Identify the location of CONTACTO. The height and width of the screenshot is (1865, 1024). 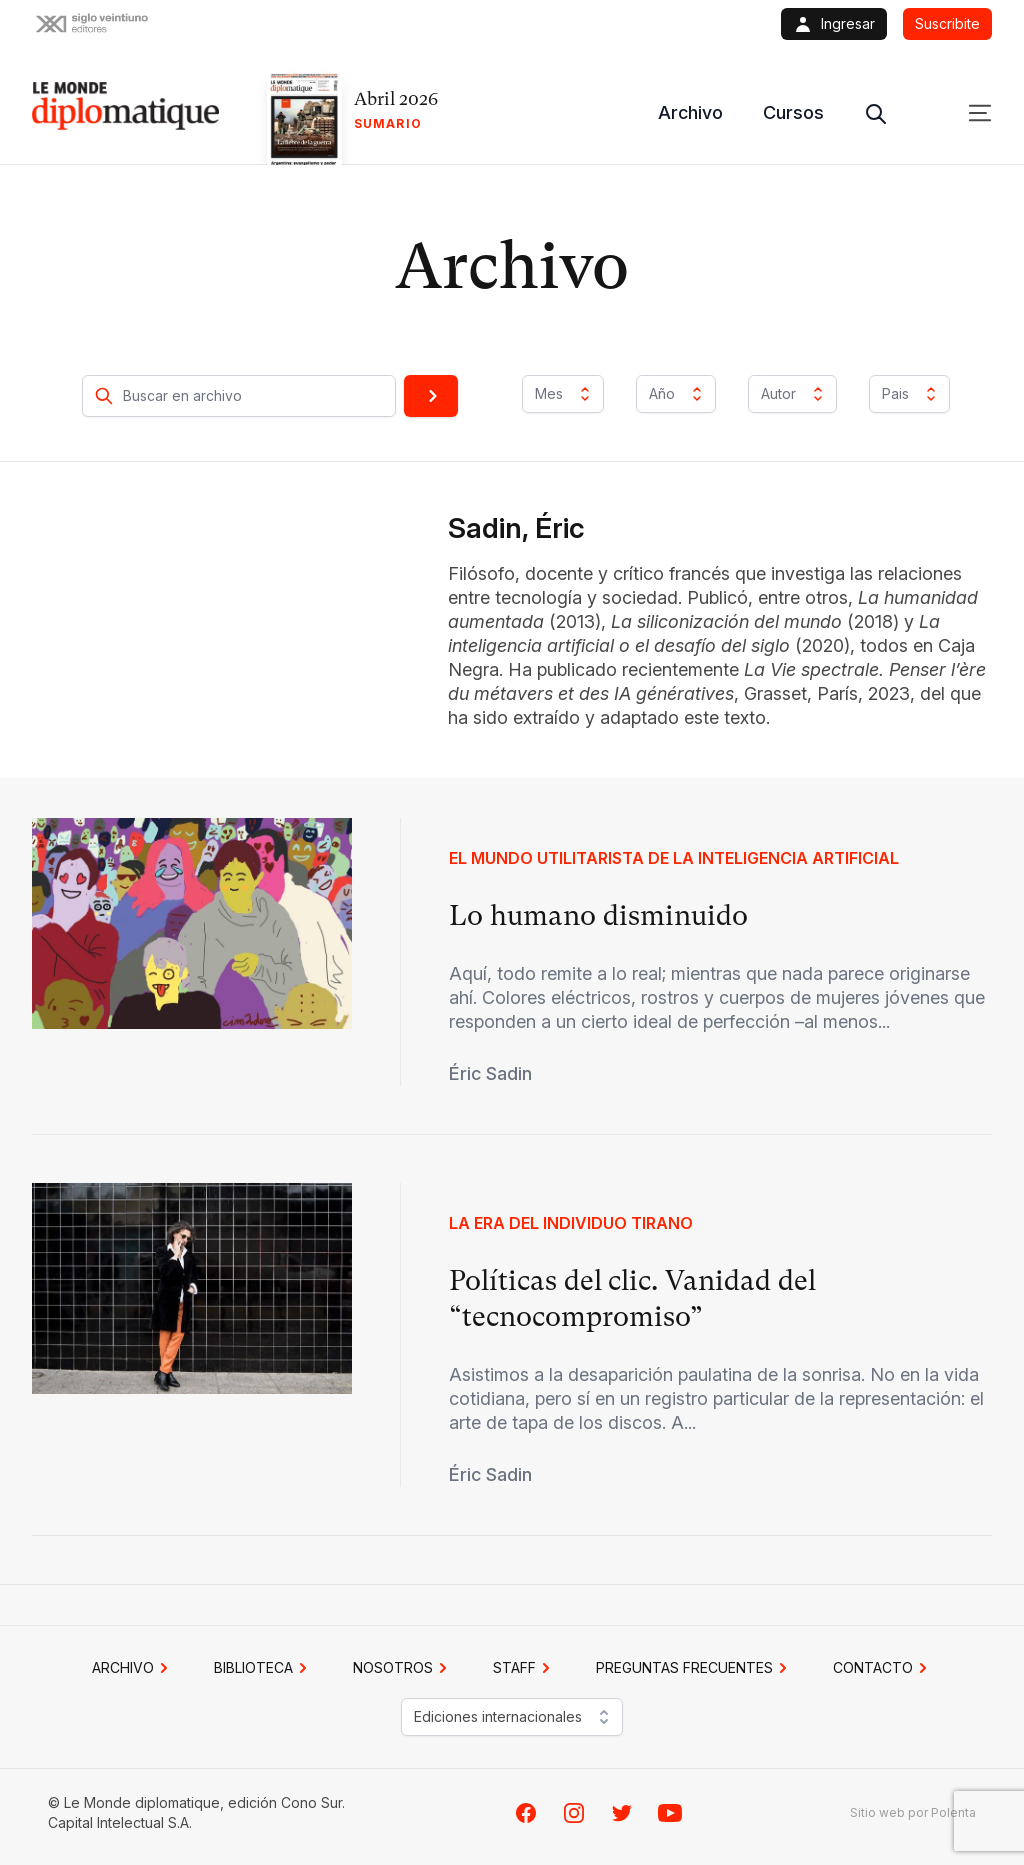
(883, 1668).